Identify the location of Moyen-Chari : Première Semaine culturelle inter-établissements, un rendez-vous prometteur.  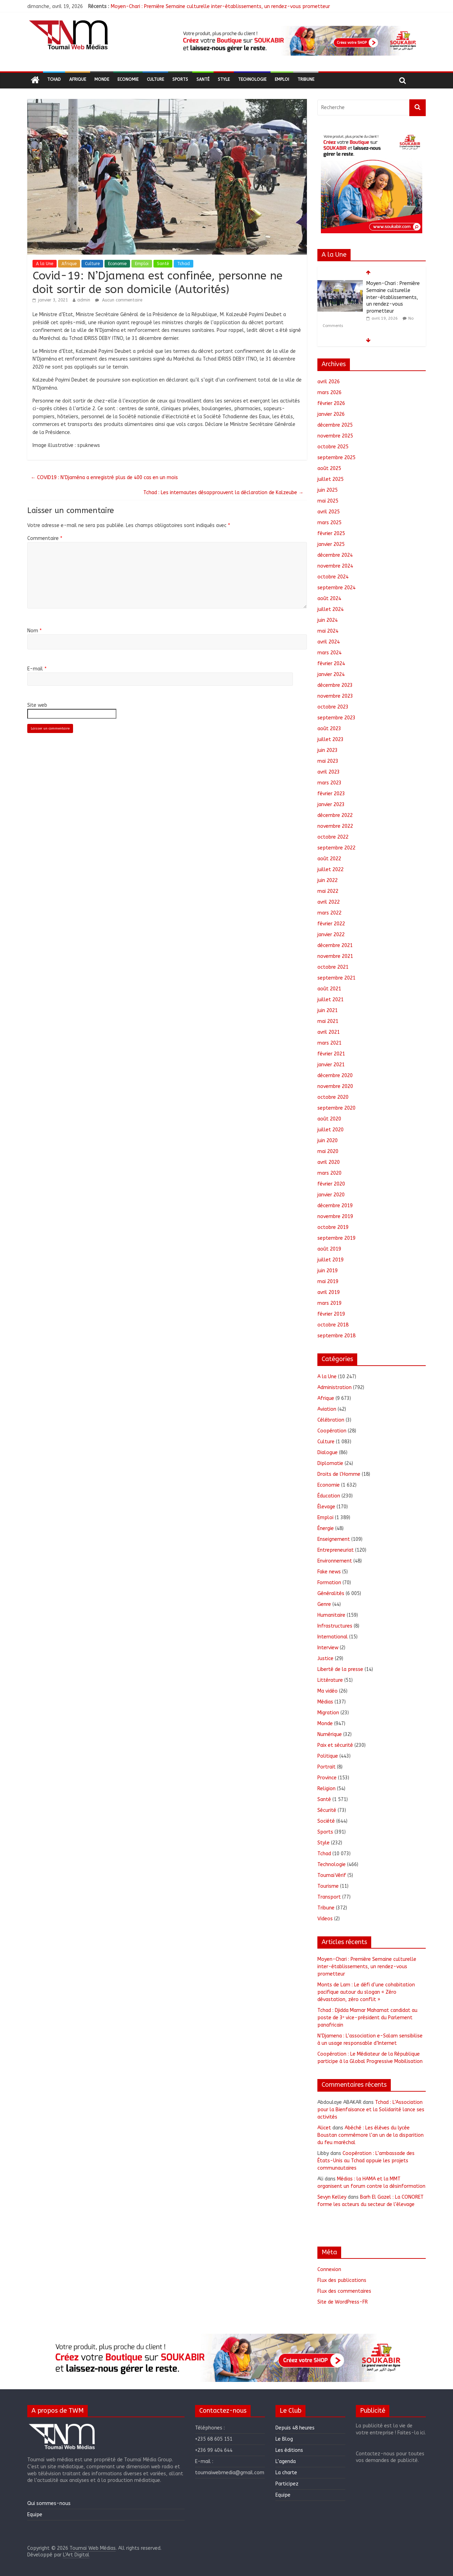
(220, 6).